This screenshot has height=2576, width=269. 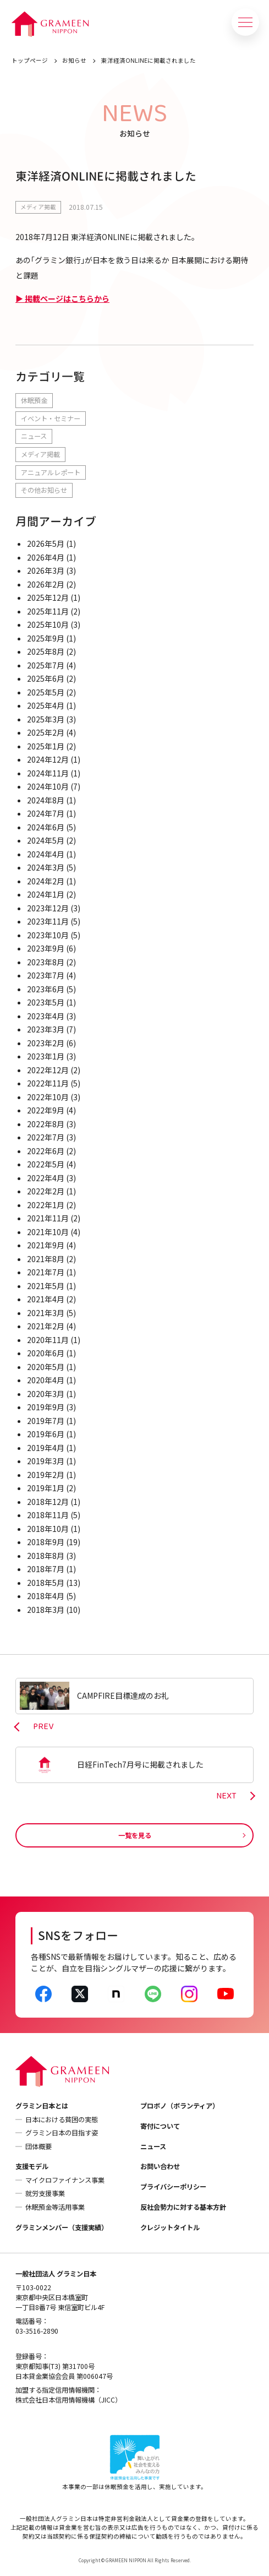 I want to click on 2023年7月, so click(x=45, y=975).